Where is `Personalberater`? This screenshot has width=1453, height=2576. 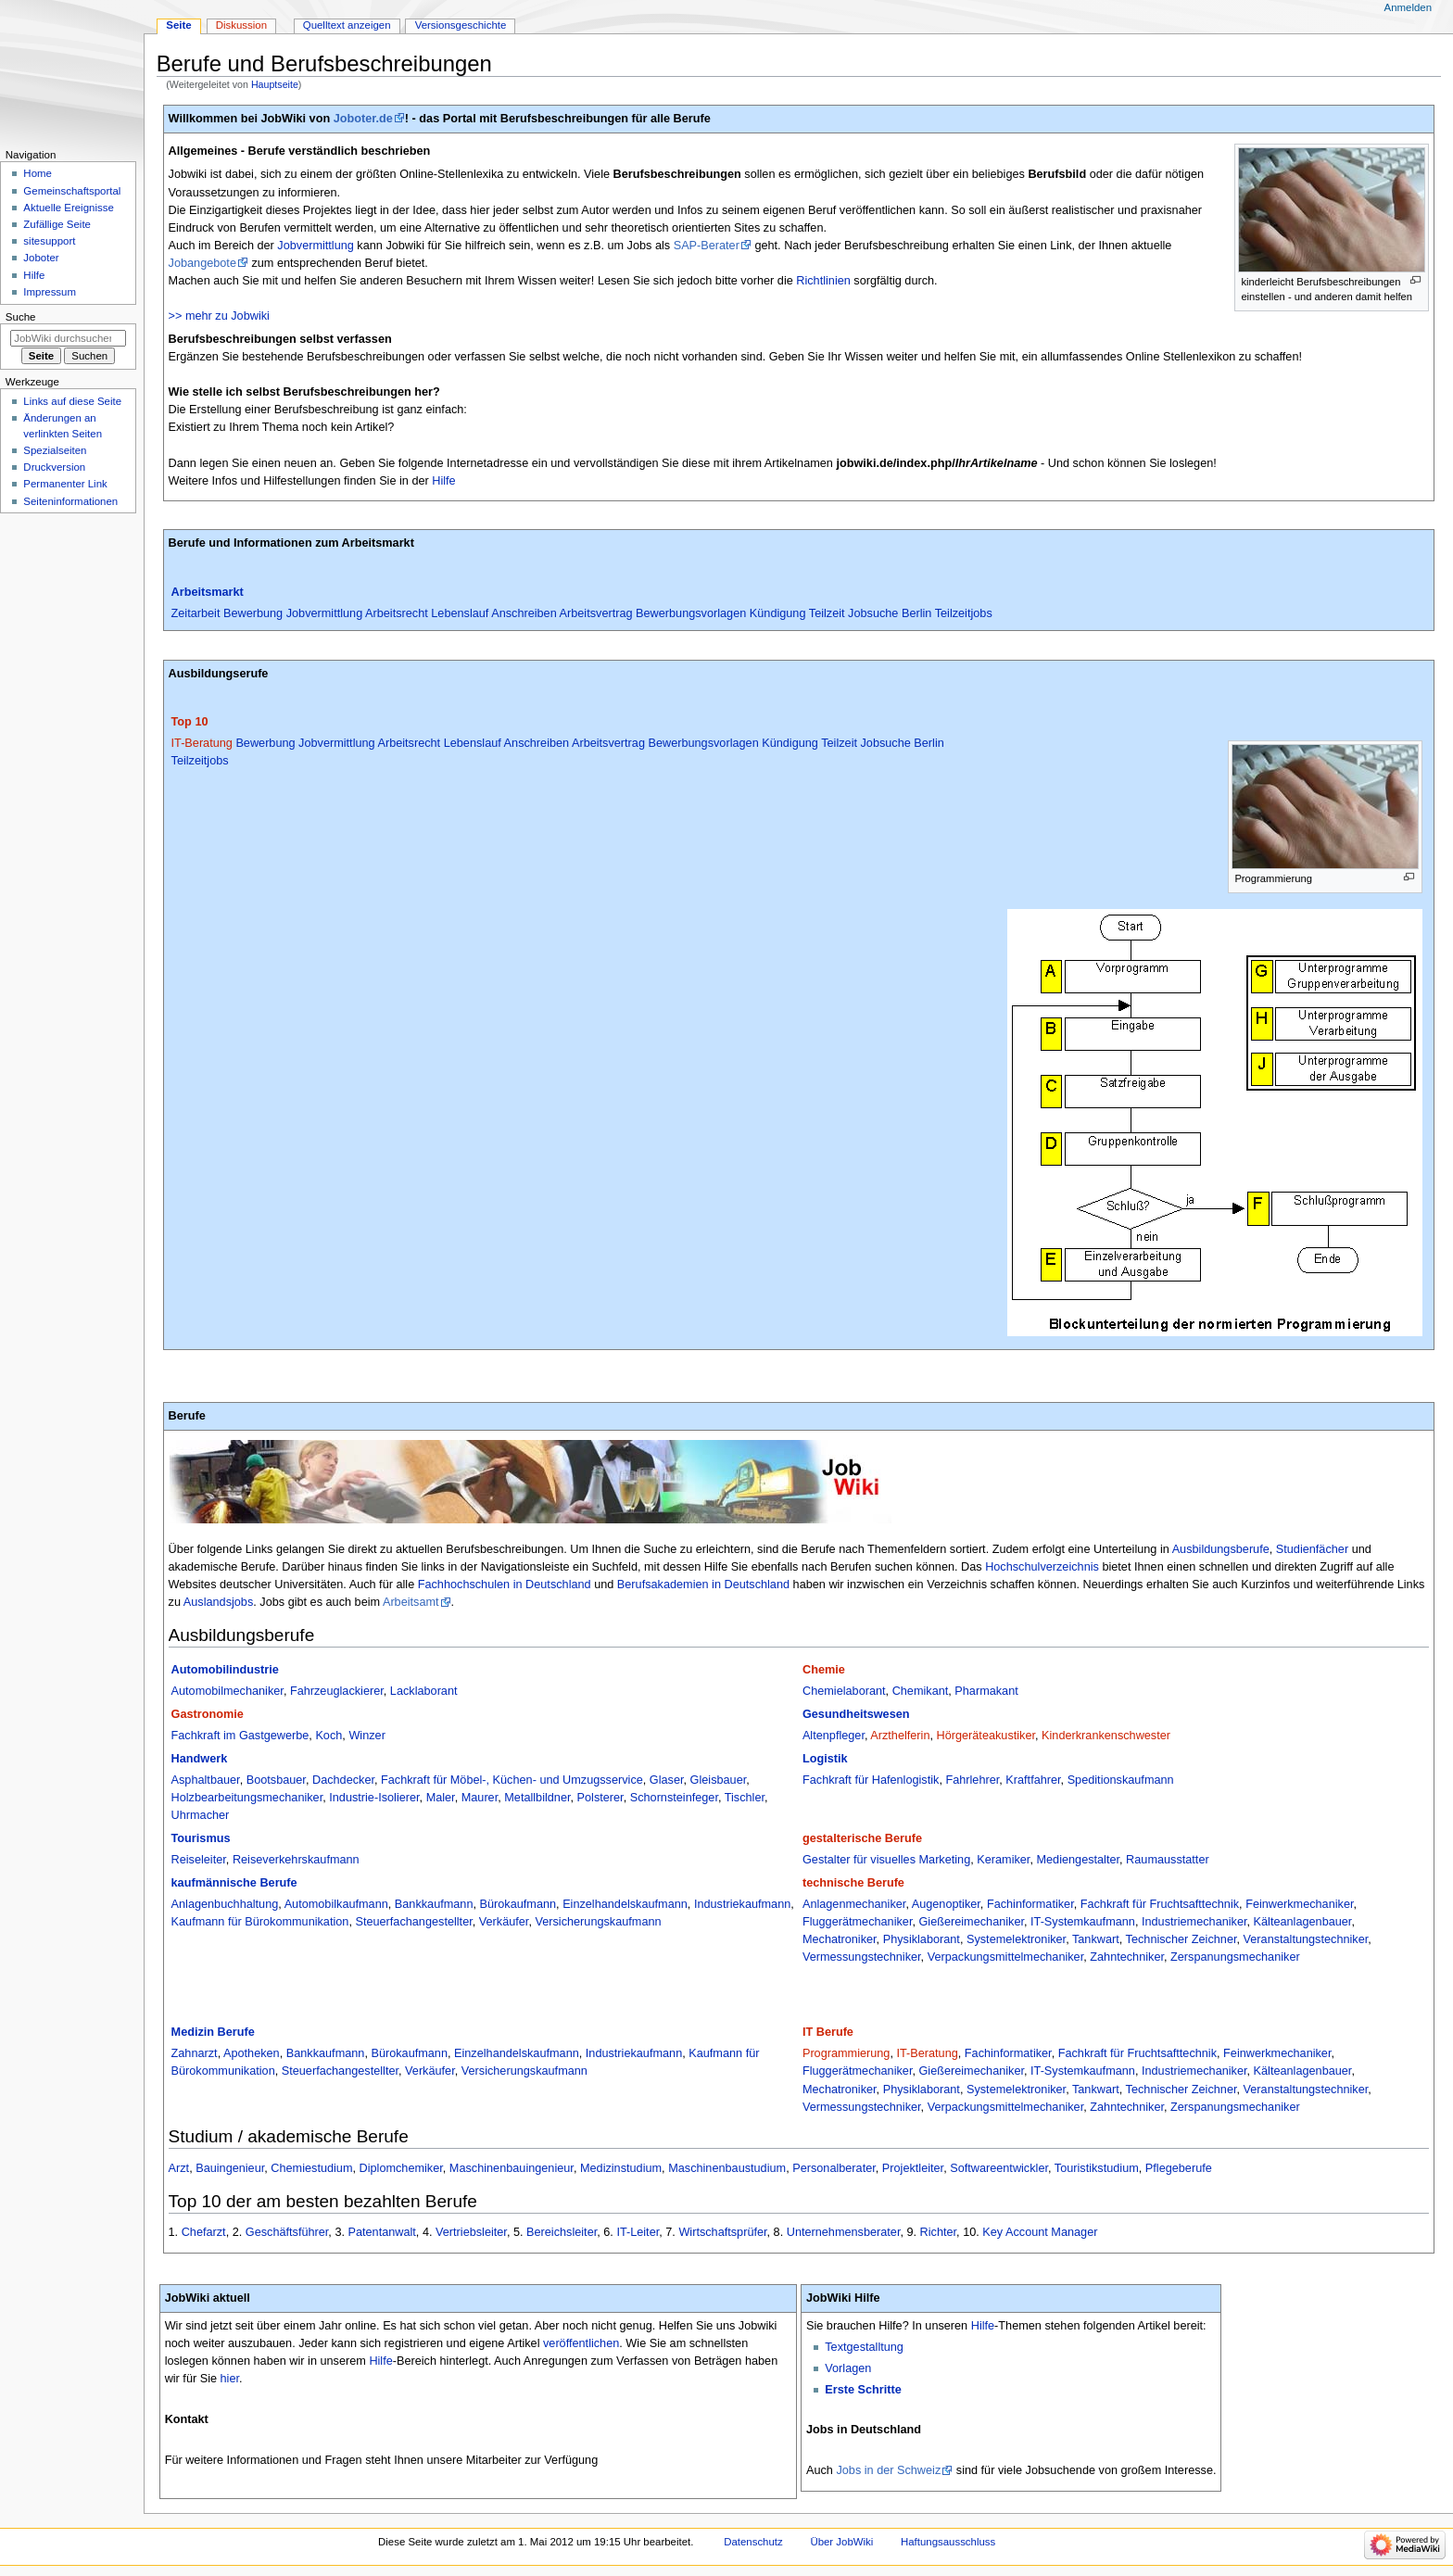 Personalberater is located at coordinates (834, 2168).